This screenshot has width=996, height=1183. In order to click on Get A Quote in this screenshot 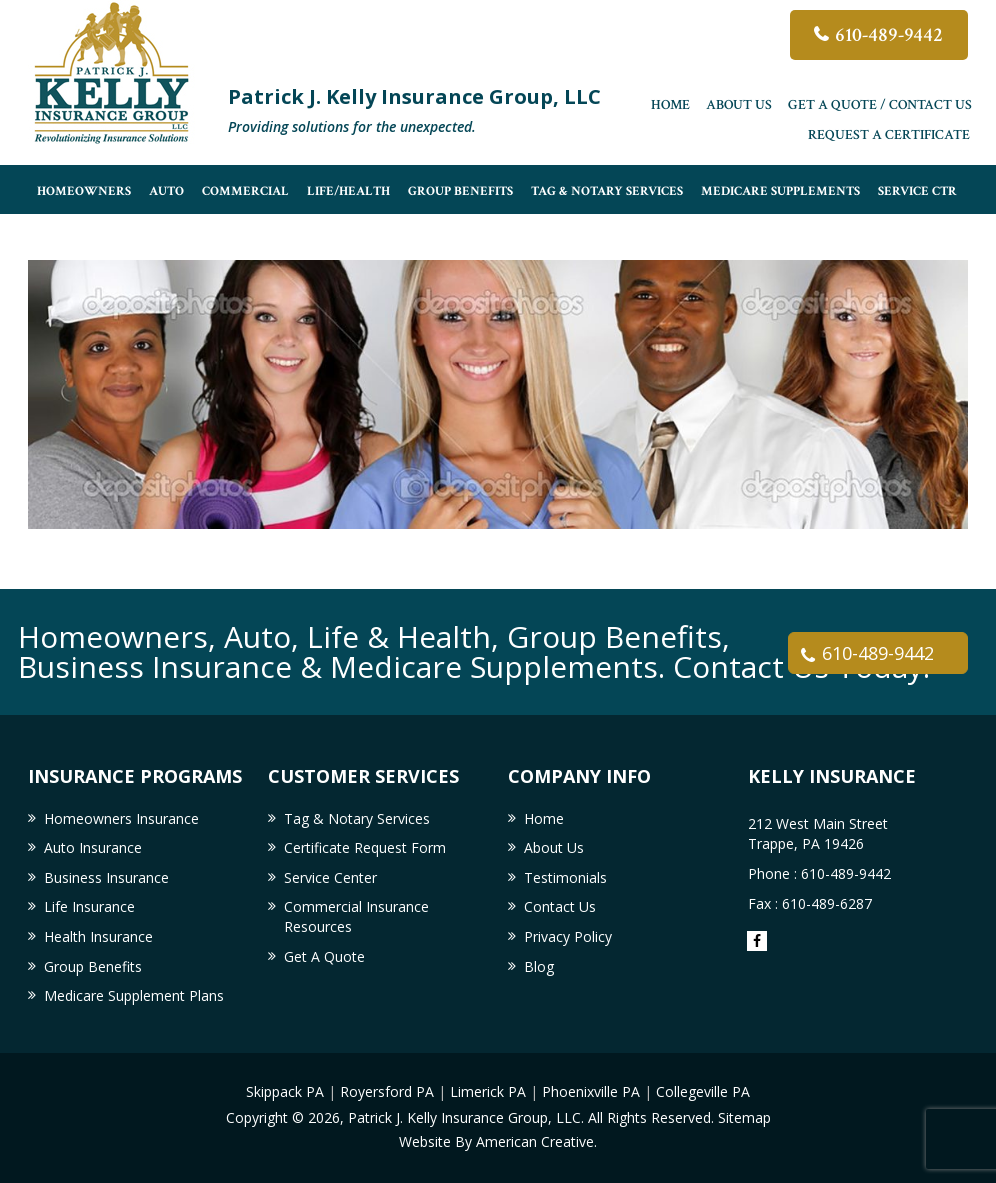, I will do `click(324, 956)`.